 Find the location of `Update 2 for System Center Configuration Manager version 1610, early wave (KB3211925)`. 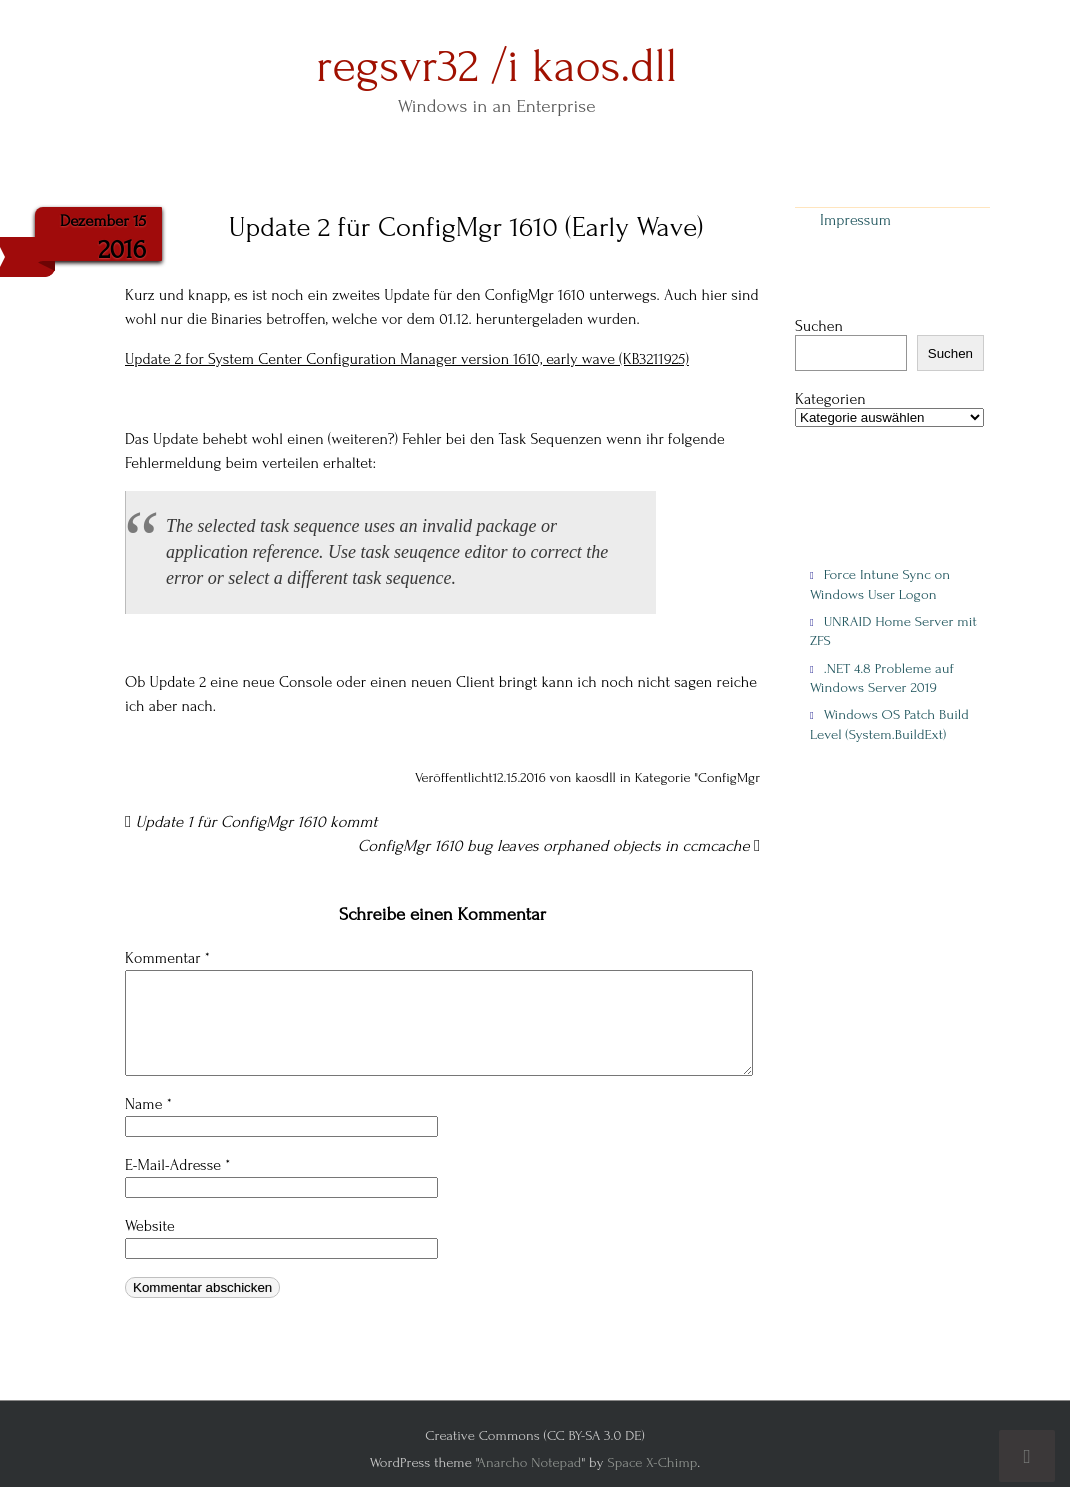

Update 2 for System Center Configuration Manager version 1610, early wave (KB3211925) is located at coordinates (407, 359).